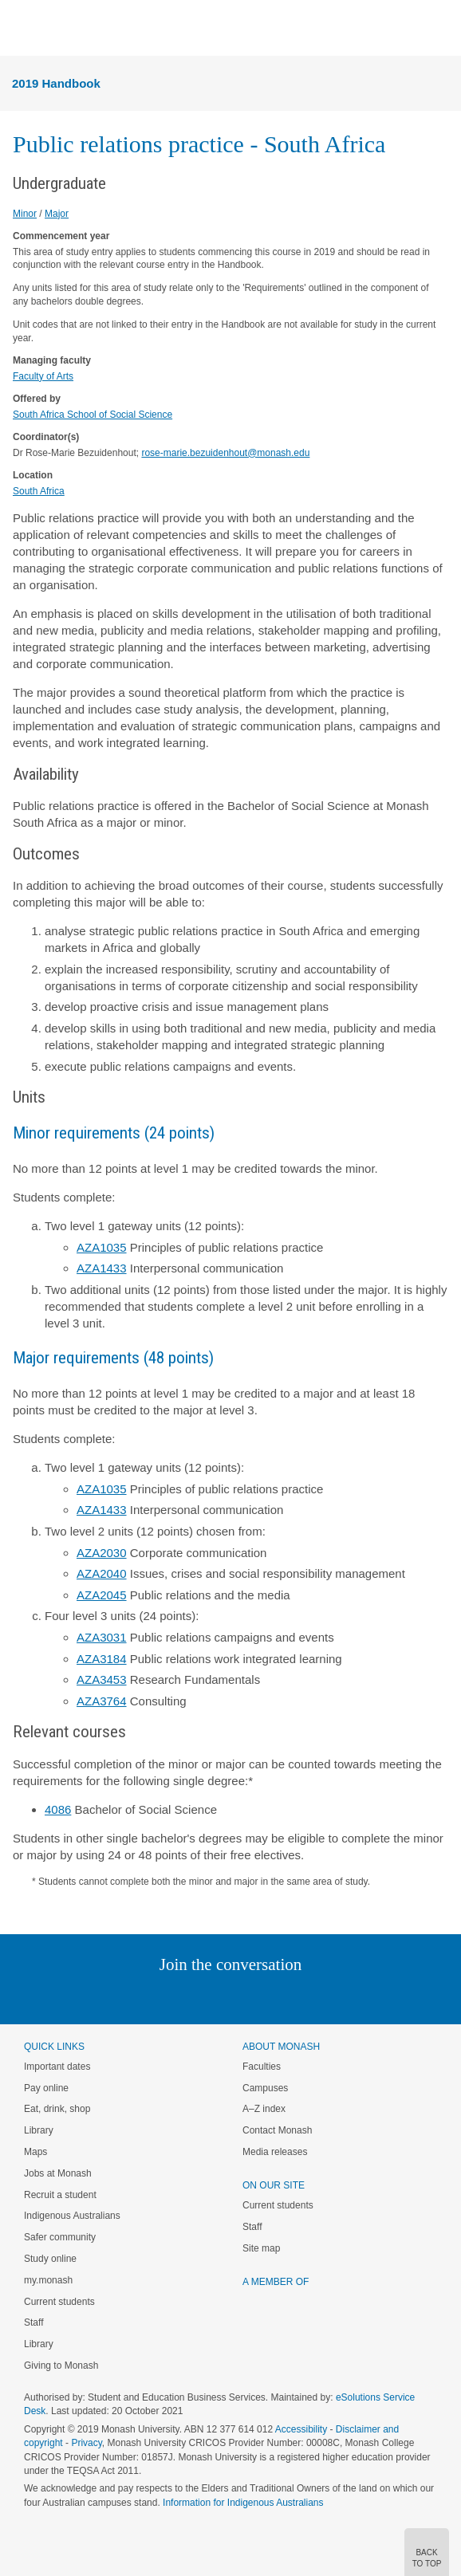 Image resolution: width=461 pixels, height=2576 pixels. What do you see at coordinates (102, 1637) in the screenshot?
I see `AZA3031` at bounding box center [102, 1637].